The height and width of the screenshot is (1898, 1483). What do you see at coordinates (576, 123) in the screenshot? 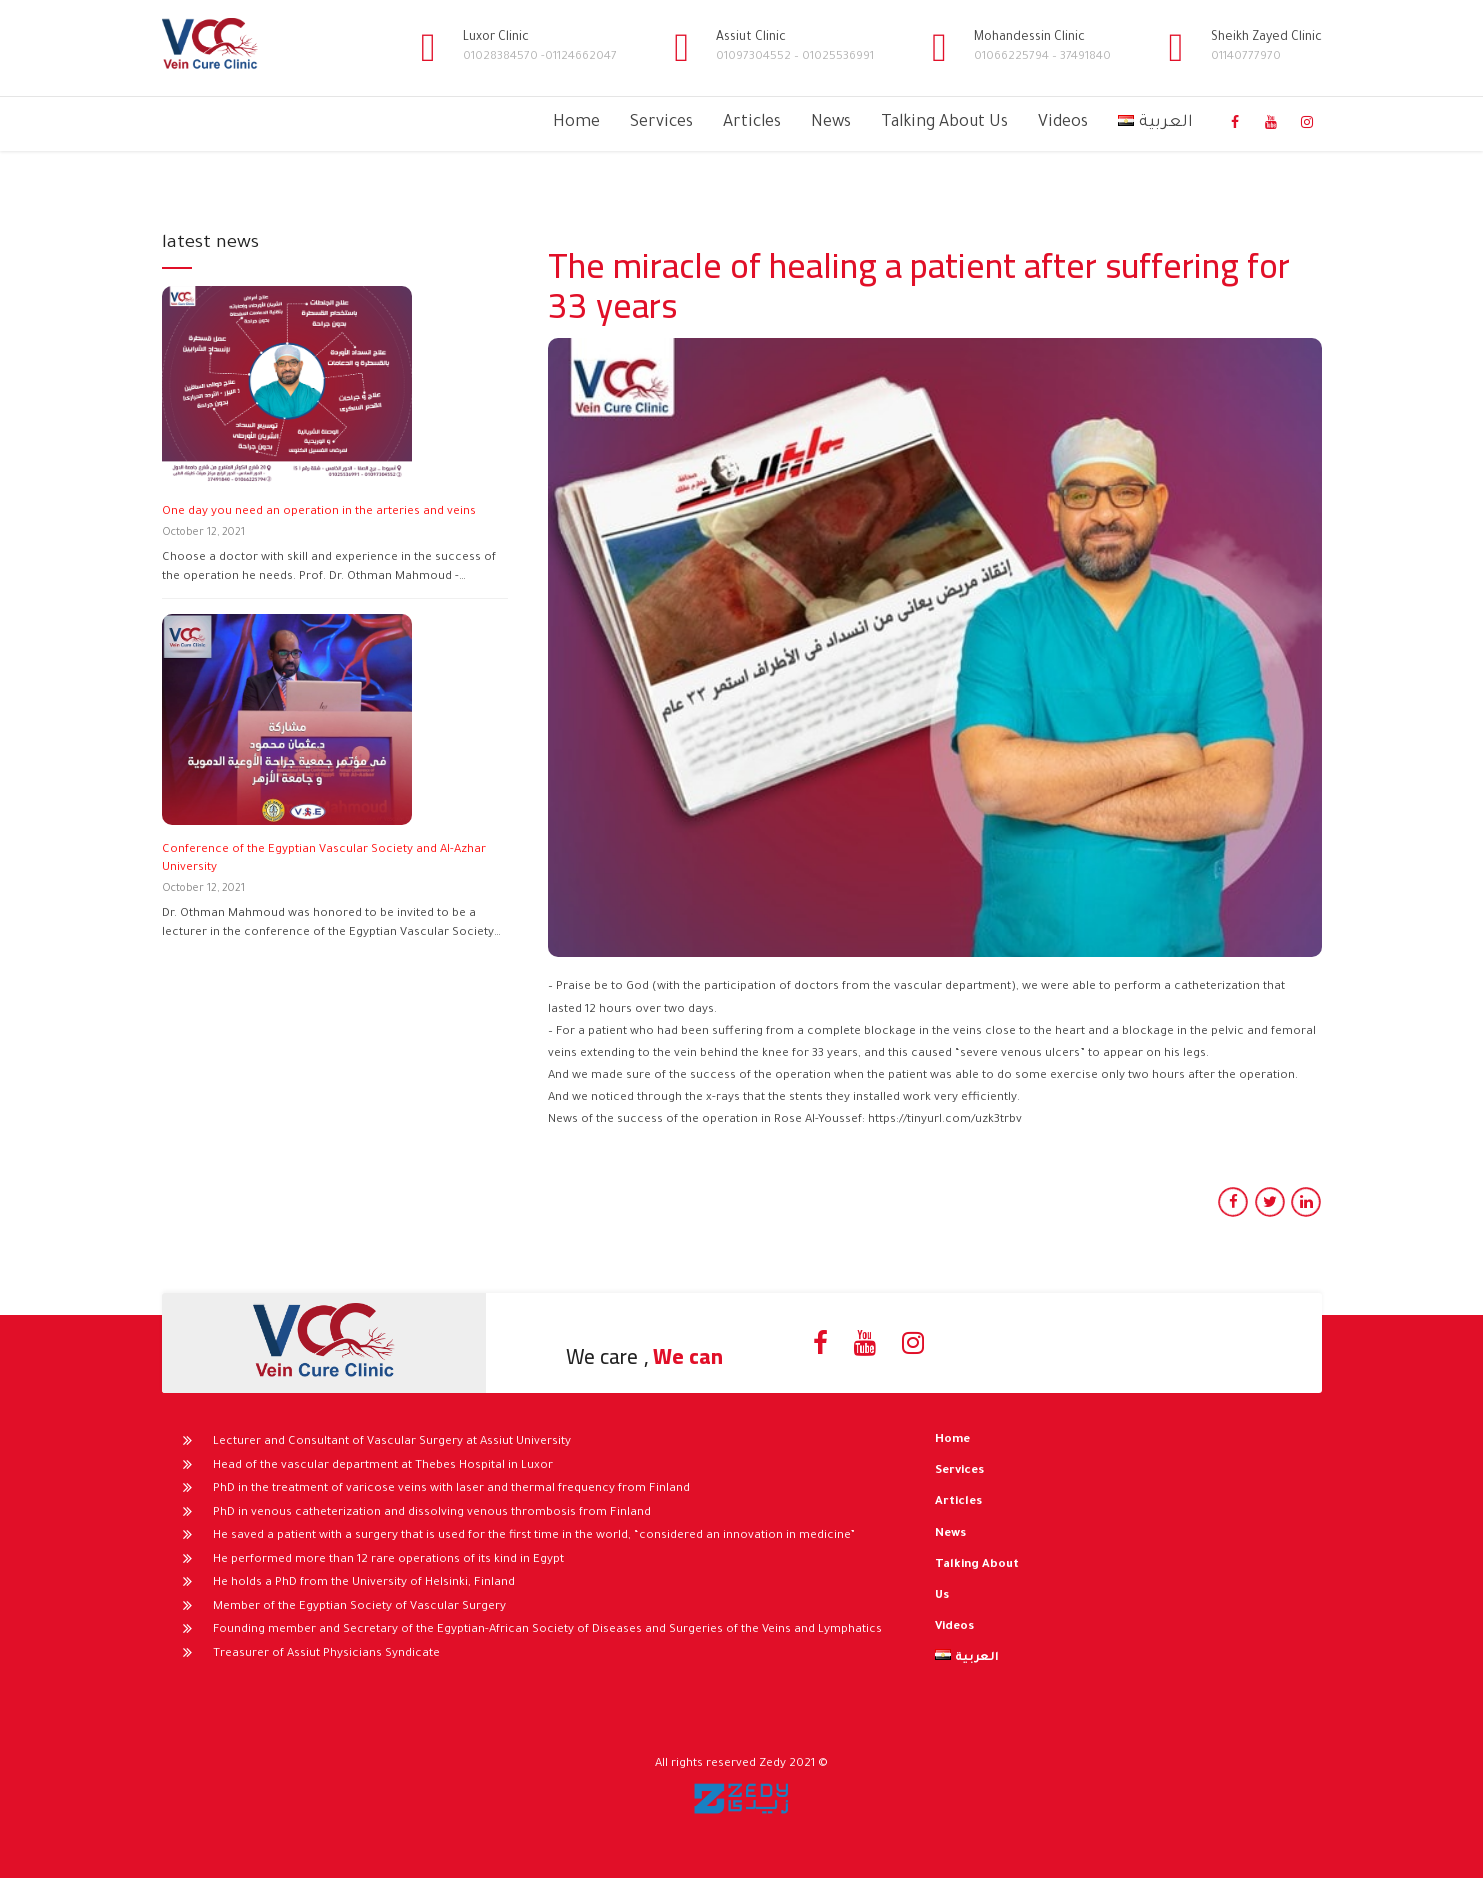
I see `Home` at bounding box center [576, 123].